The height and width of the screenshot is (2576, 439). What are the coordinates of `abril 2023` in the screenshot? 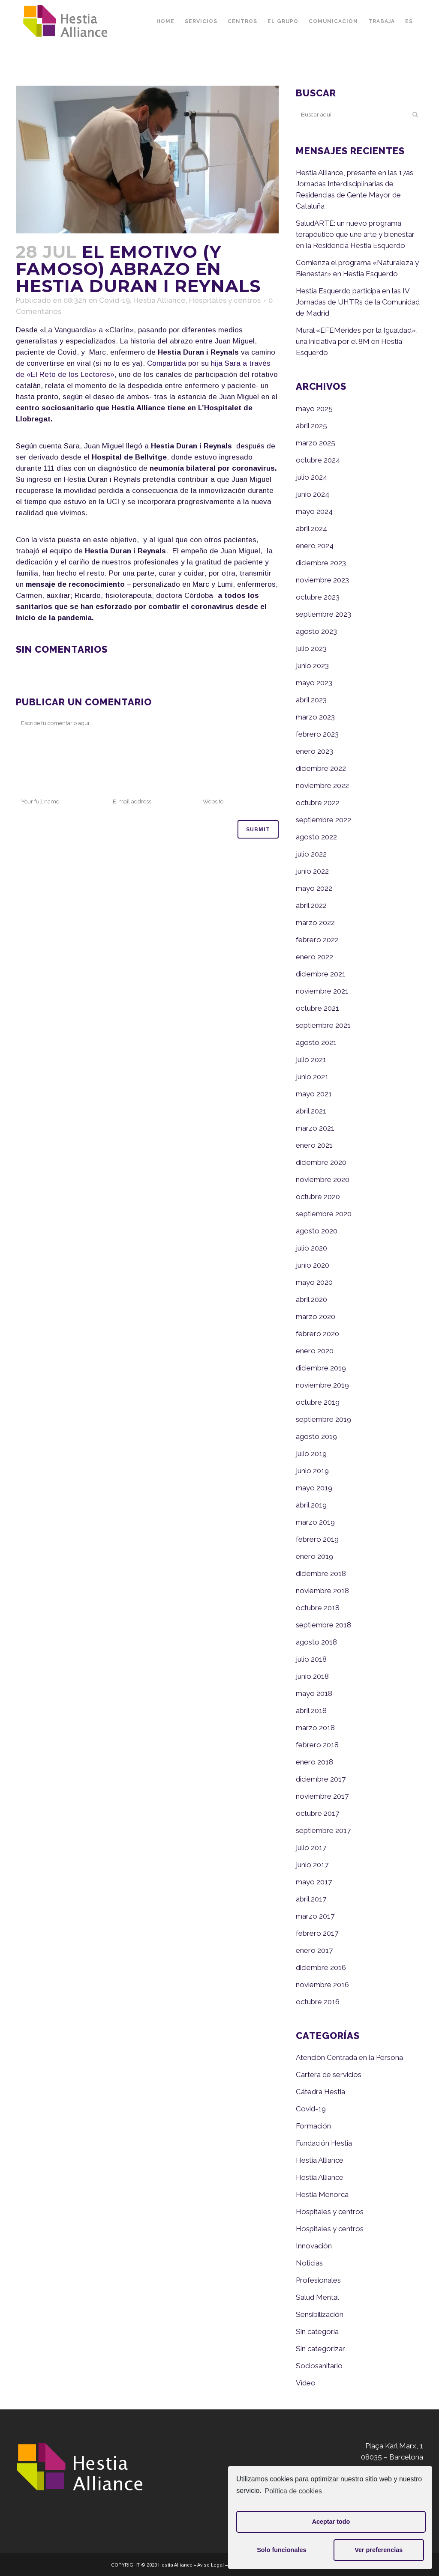 It's located at (311, 699).